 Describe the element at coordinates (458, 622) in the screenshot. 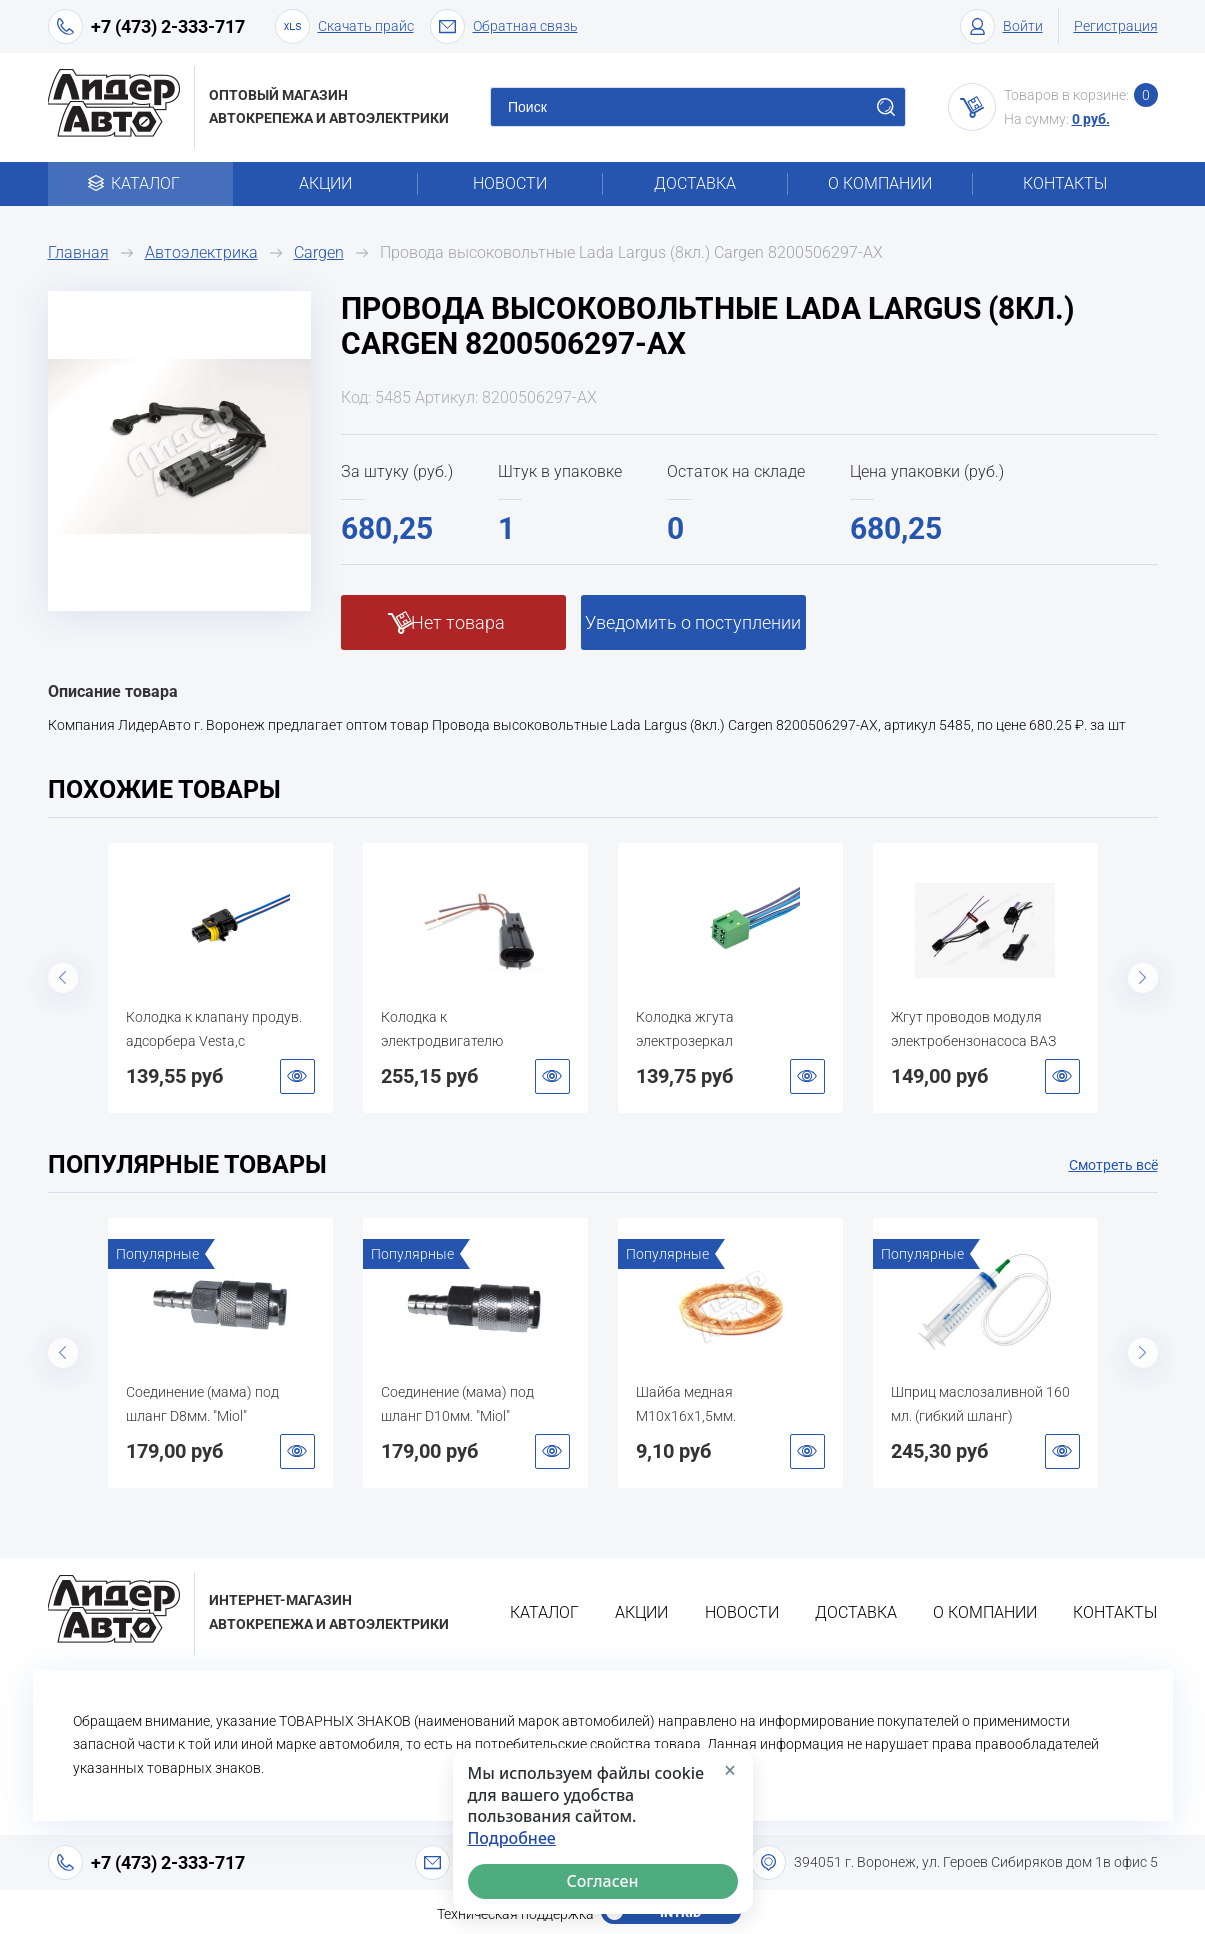

I see `Нет товара` at that location.